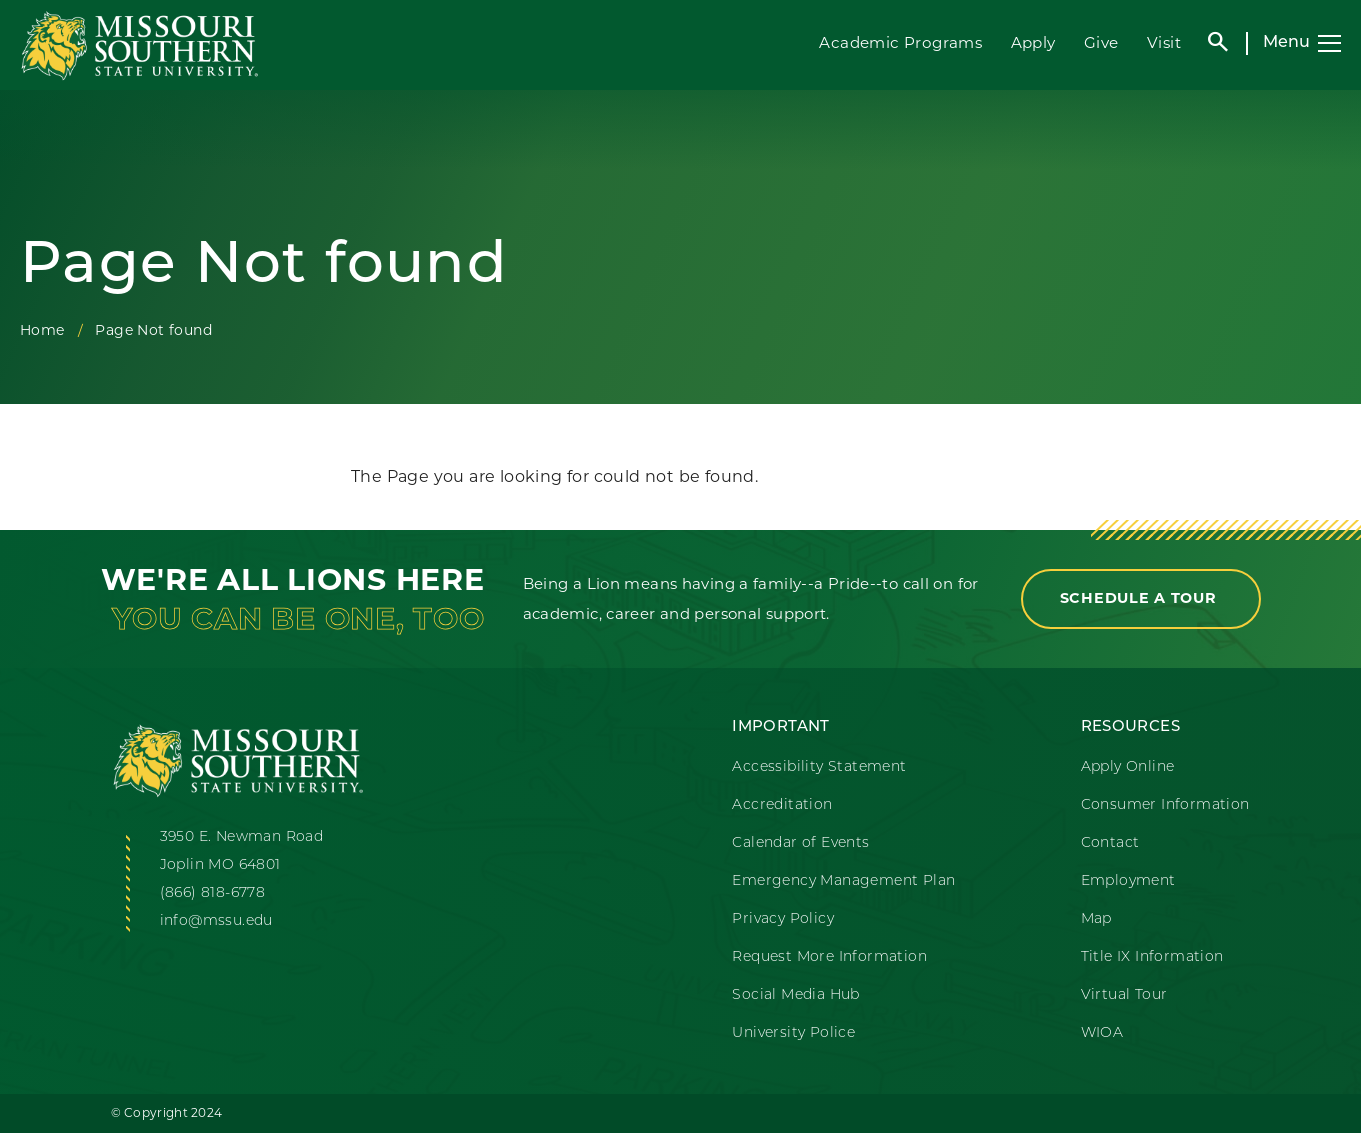  I want to click on Request More Information, so click(829, 957).